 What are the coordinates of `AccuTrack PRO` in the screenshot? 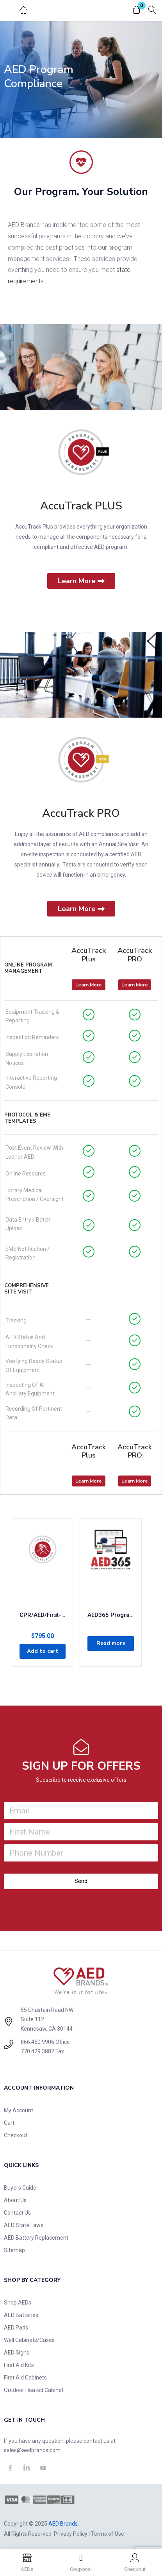 It's located at (81, 813).